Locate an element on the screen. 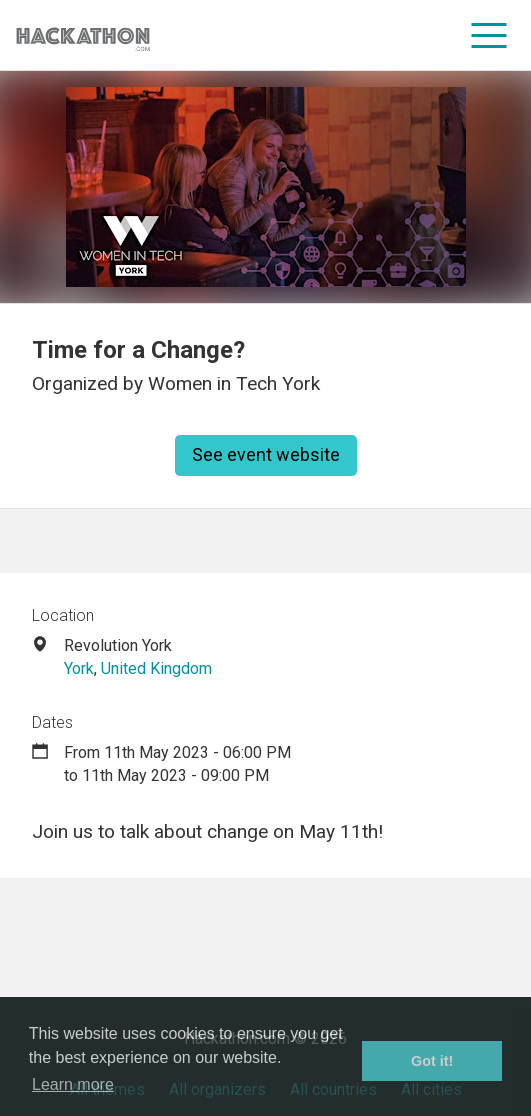 The width and height of the screenshot is (531, 1116). Got it! [button] is located at coordinates (432, 1061).